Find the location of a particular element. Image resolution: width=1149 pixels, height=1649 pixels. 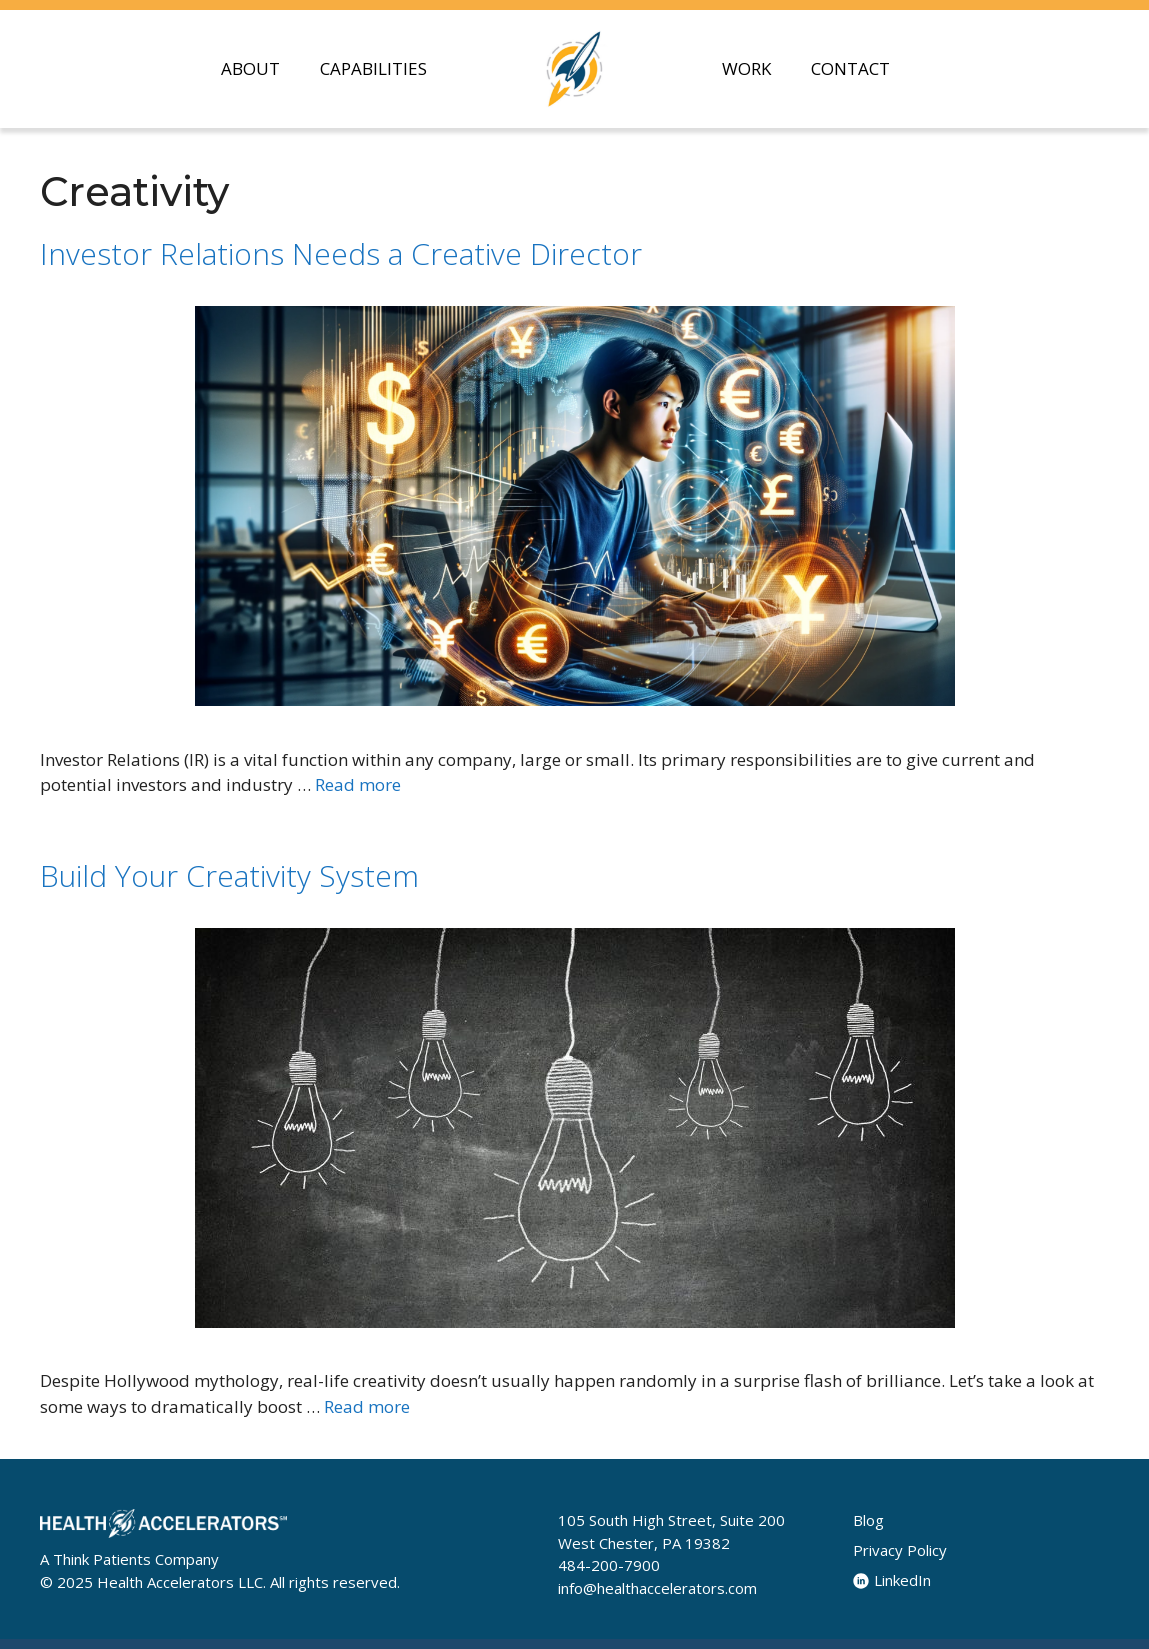

Blog is located at coordinates (868, 1520).